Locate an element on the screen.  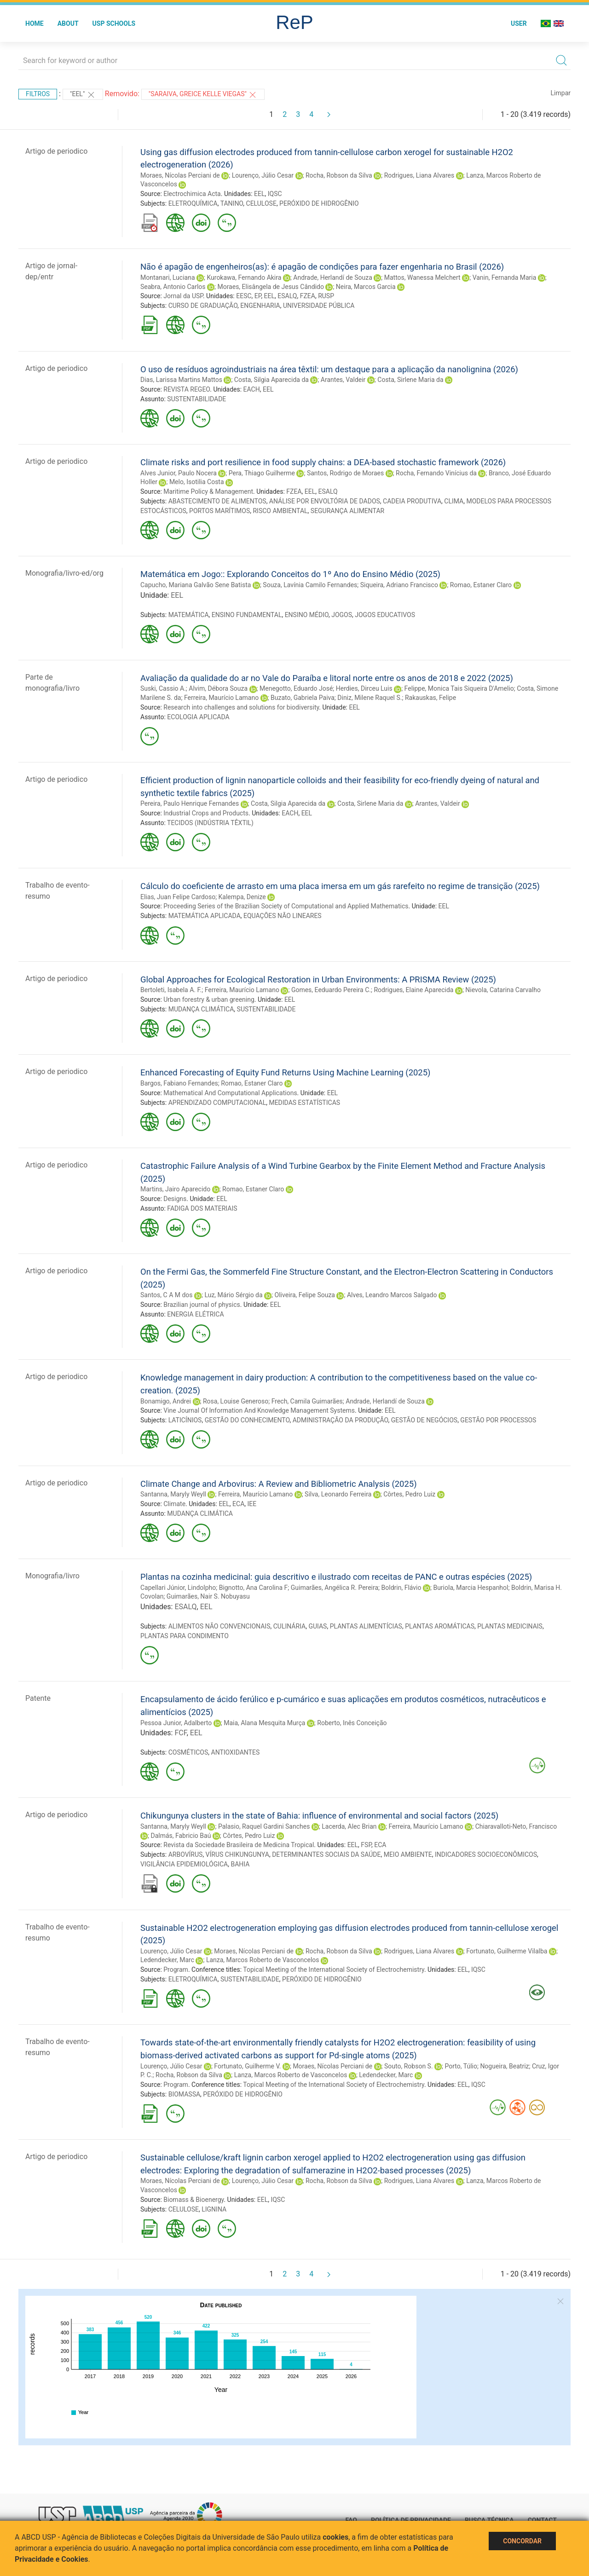
Global Approaches for Ecological Restoration in Urban Environments: A PRISMA Review (2025) is located at coordinates (318, 979).